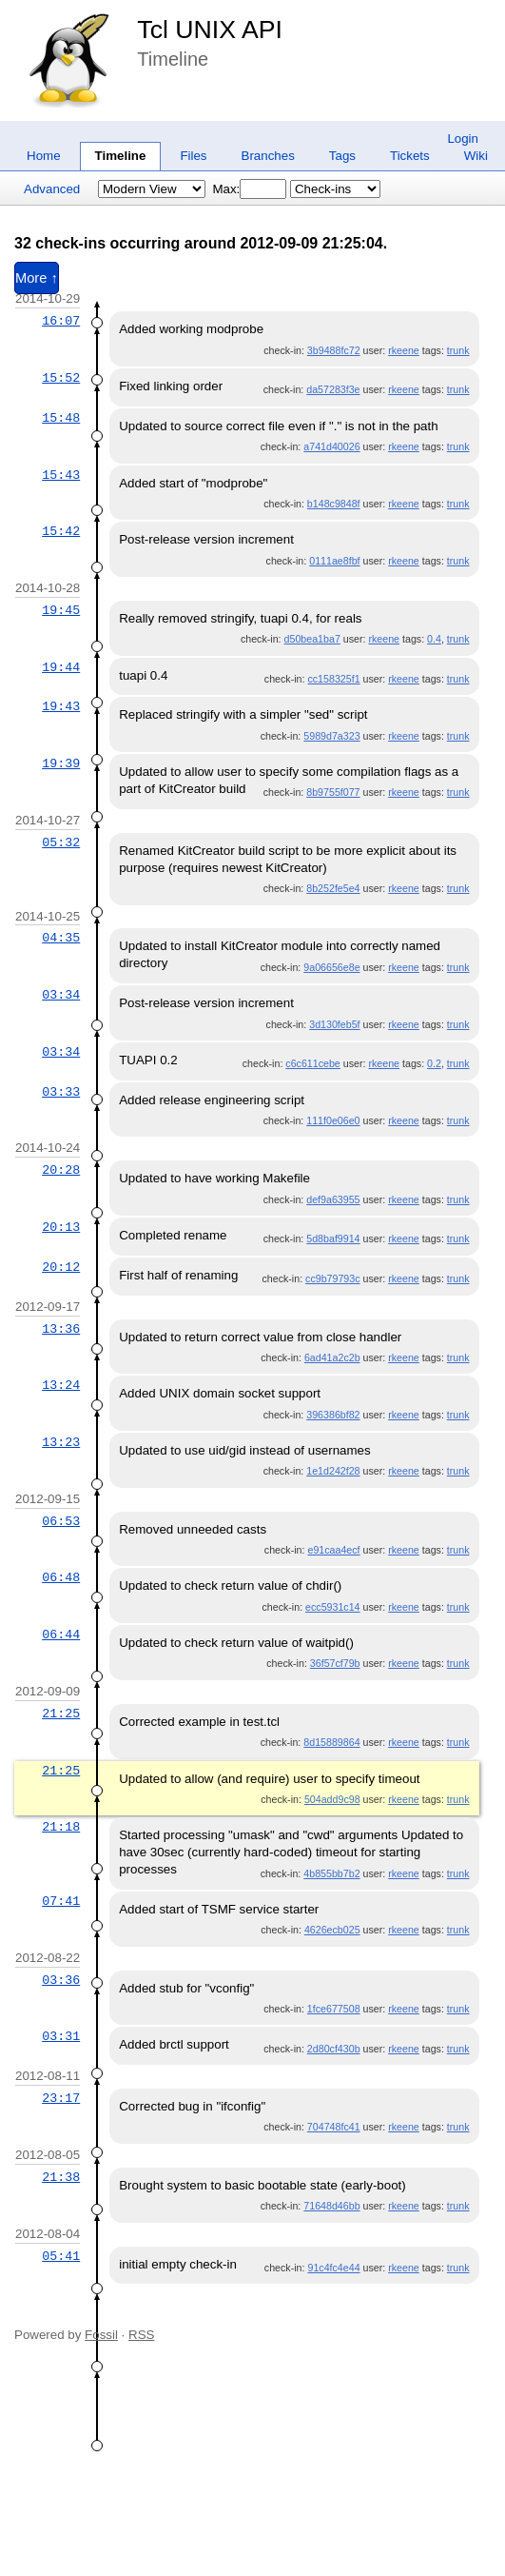 Image resolution: width=505 pixels, height=2576 pixels. I want to click on 13:23, so click(61, 1442).